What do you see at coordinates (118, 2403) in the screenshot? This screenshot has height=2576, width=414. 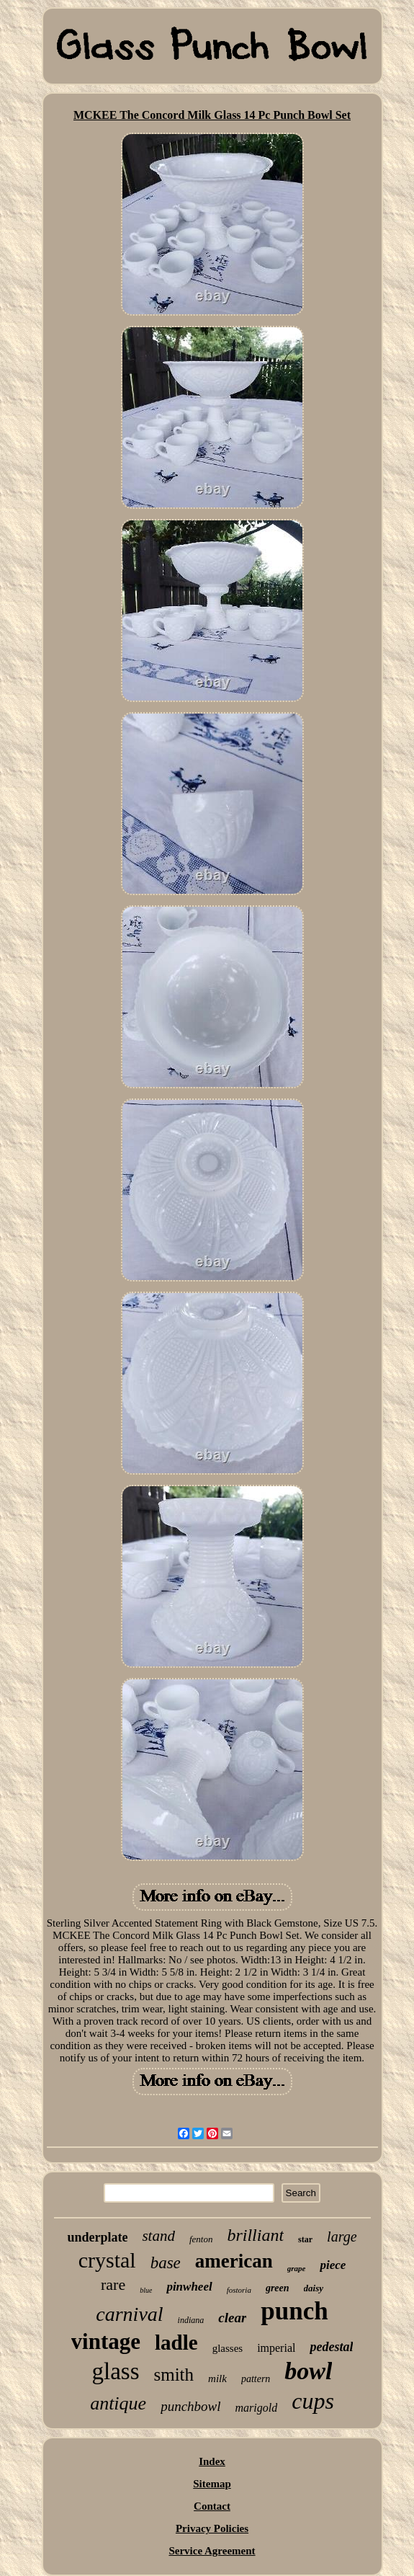 I see `antique` at bounding box center [118, 2403].